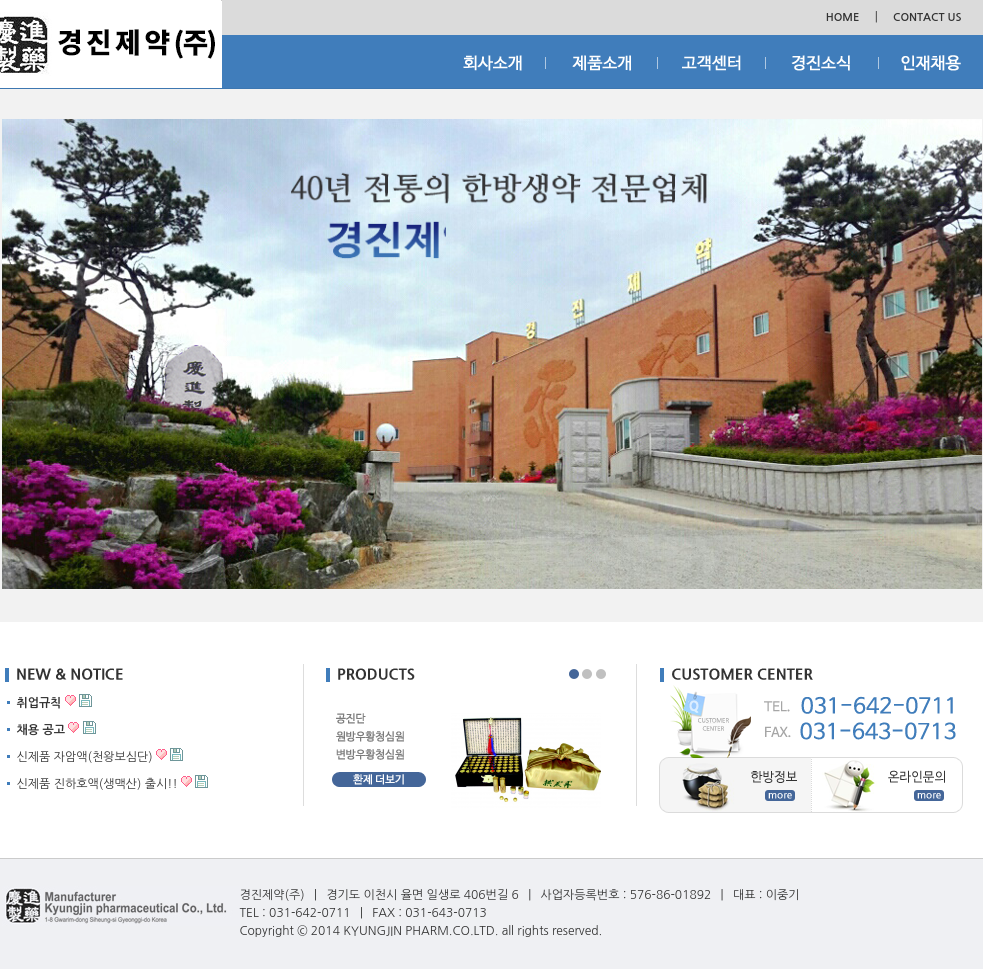 The width and height of the screenshot is (983, 969). Describe the element at coordinates (97, 784) in the screenshot. I see `신제품 진하호액(생맥산) 출시!!` at that location.